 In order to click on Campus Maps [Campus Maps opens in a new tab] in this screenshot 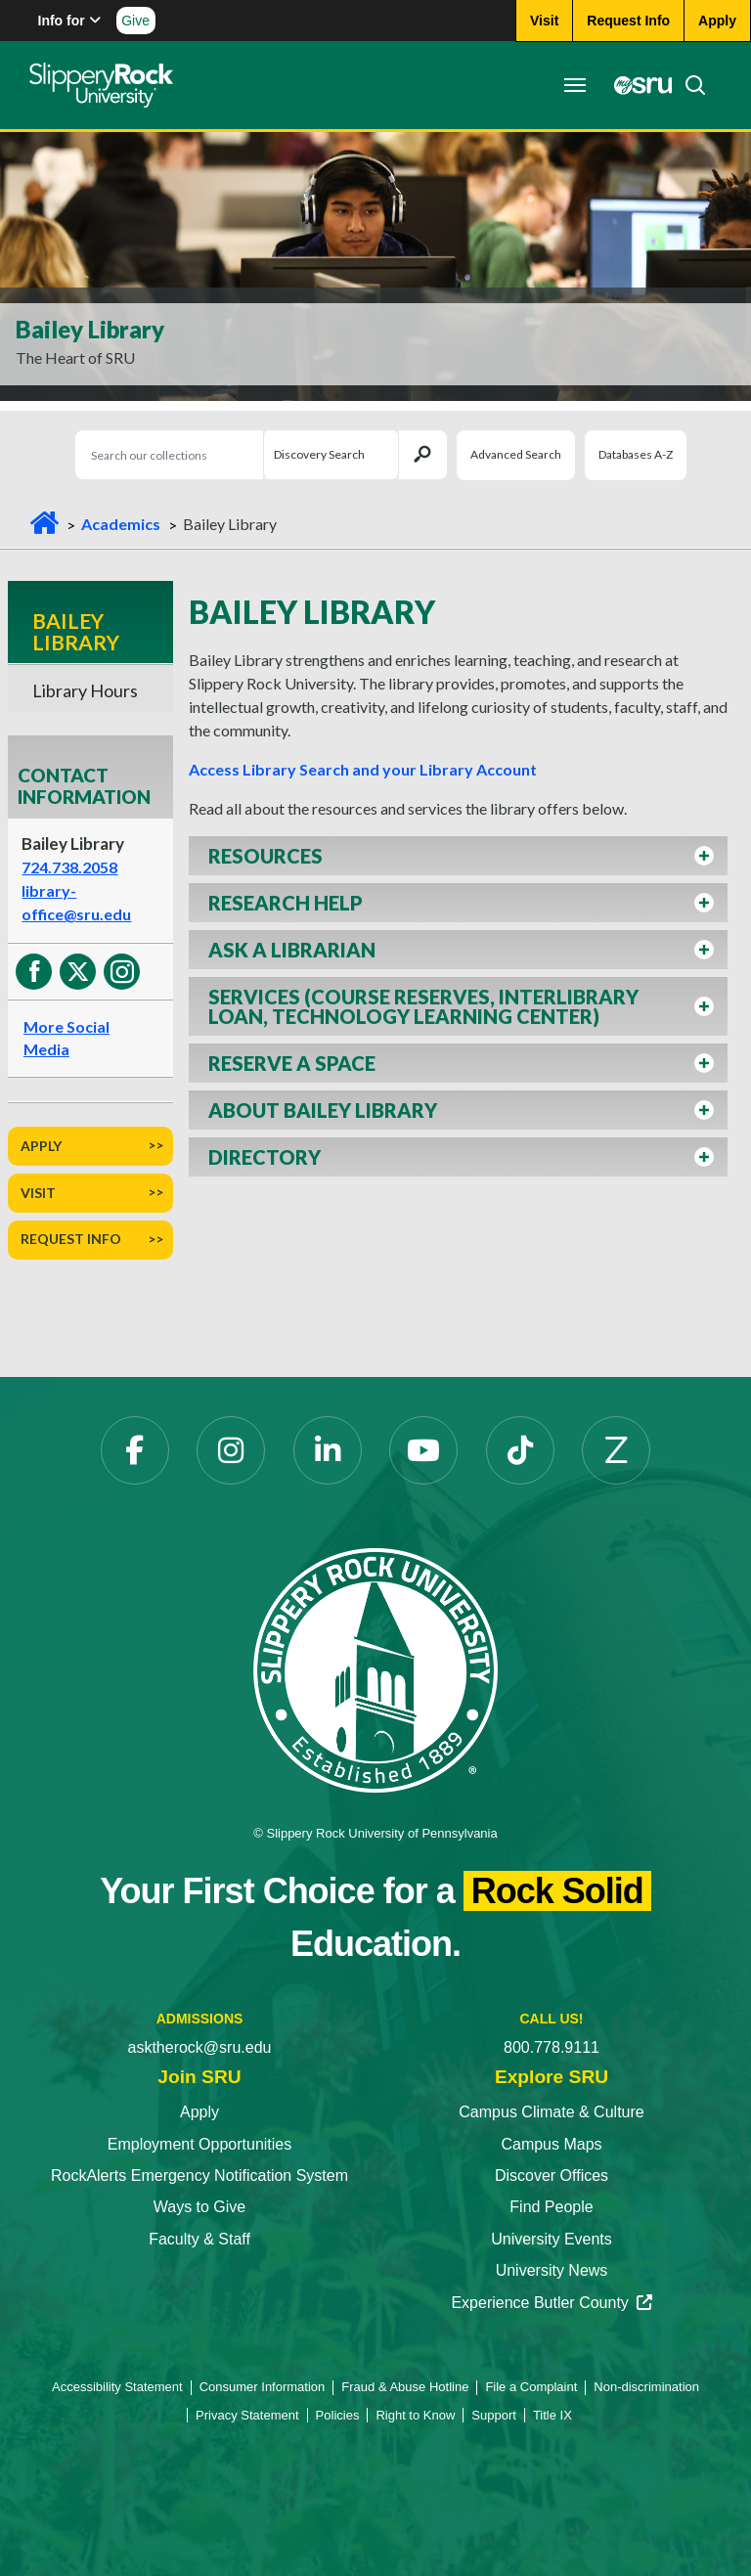, I will do `click(551, 2144)`.